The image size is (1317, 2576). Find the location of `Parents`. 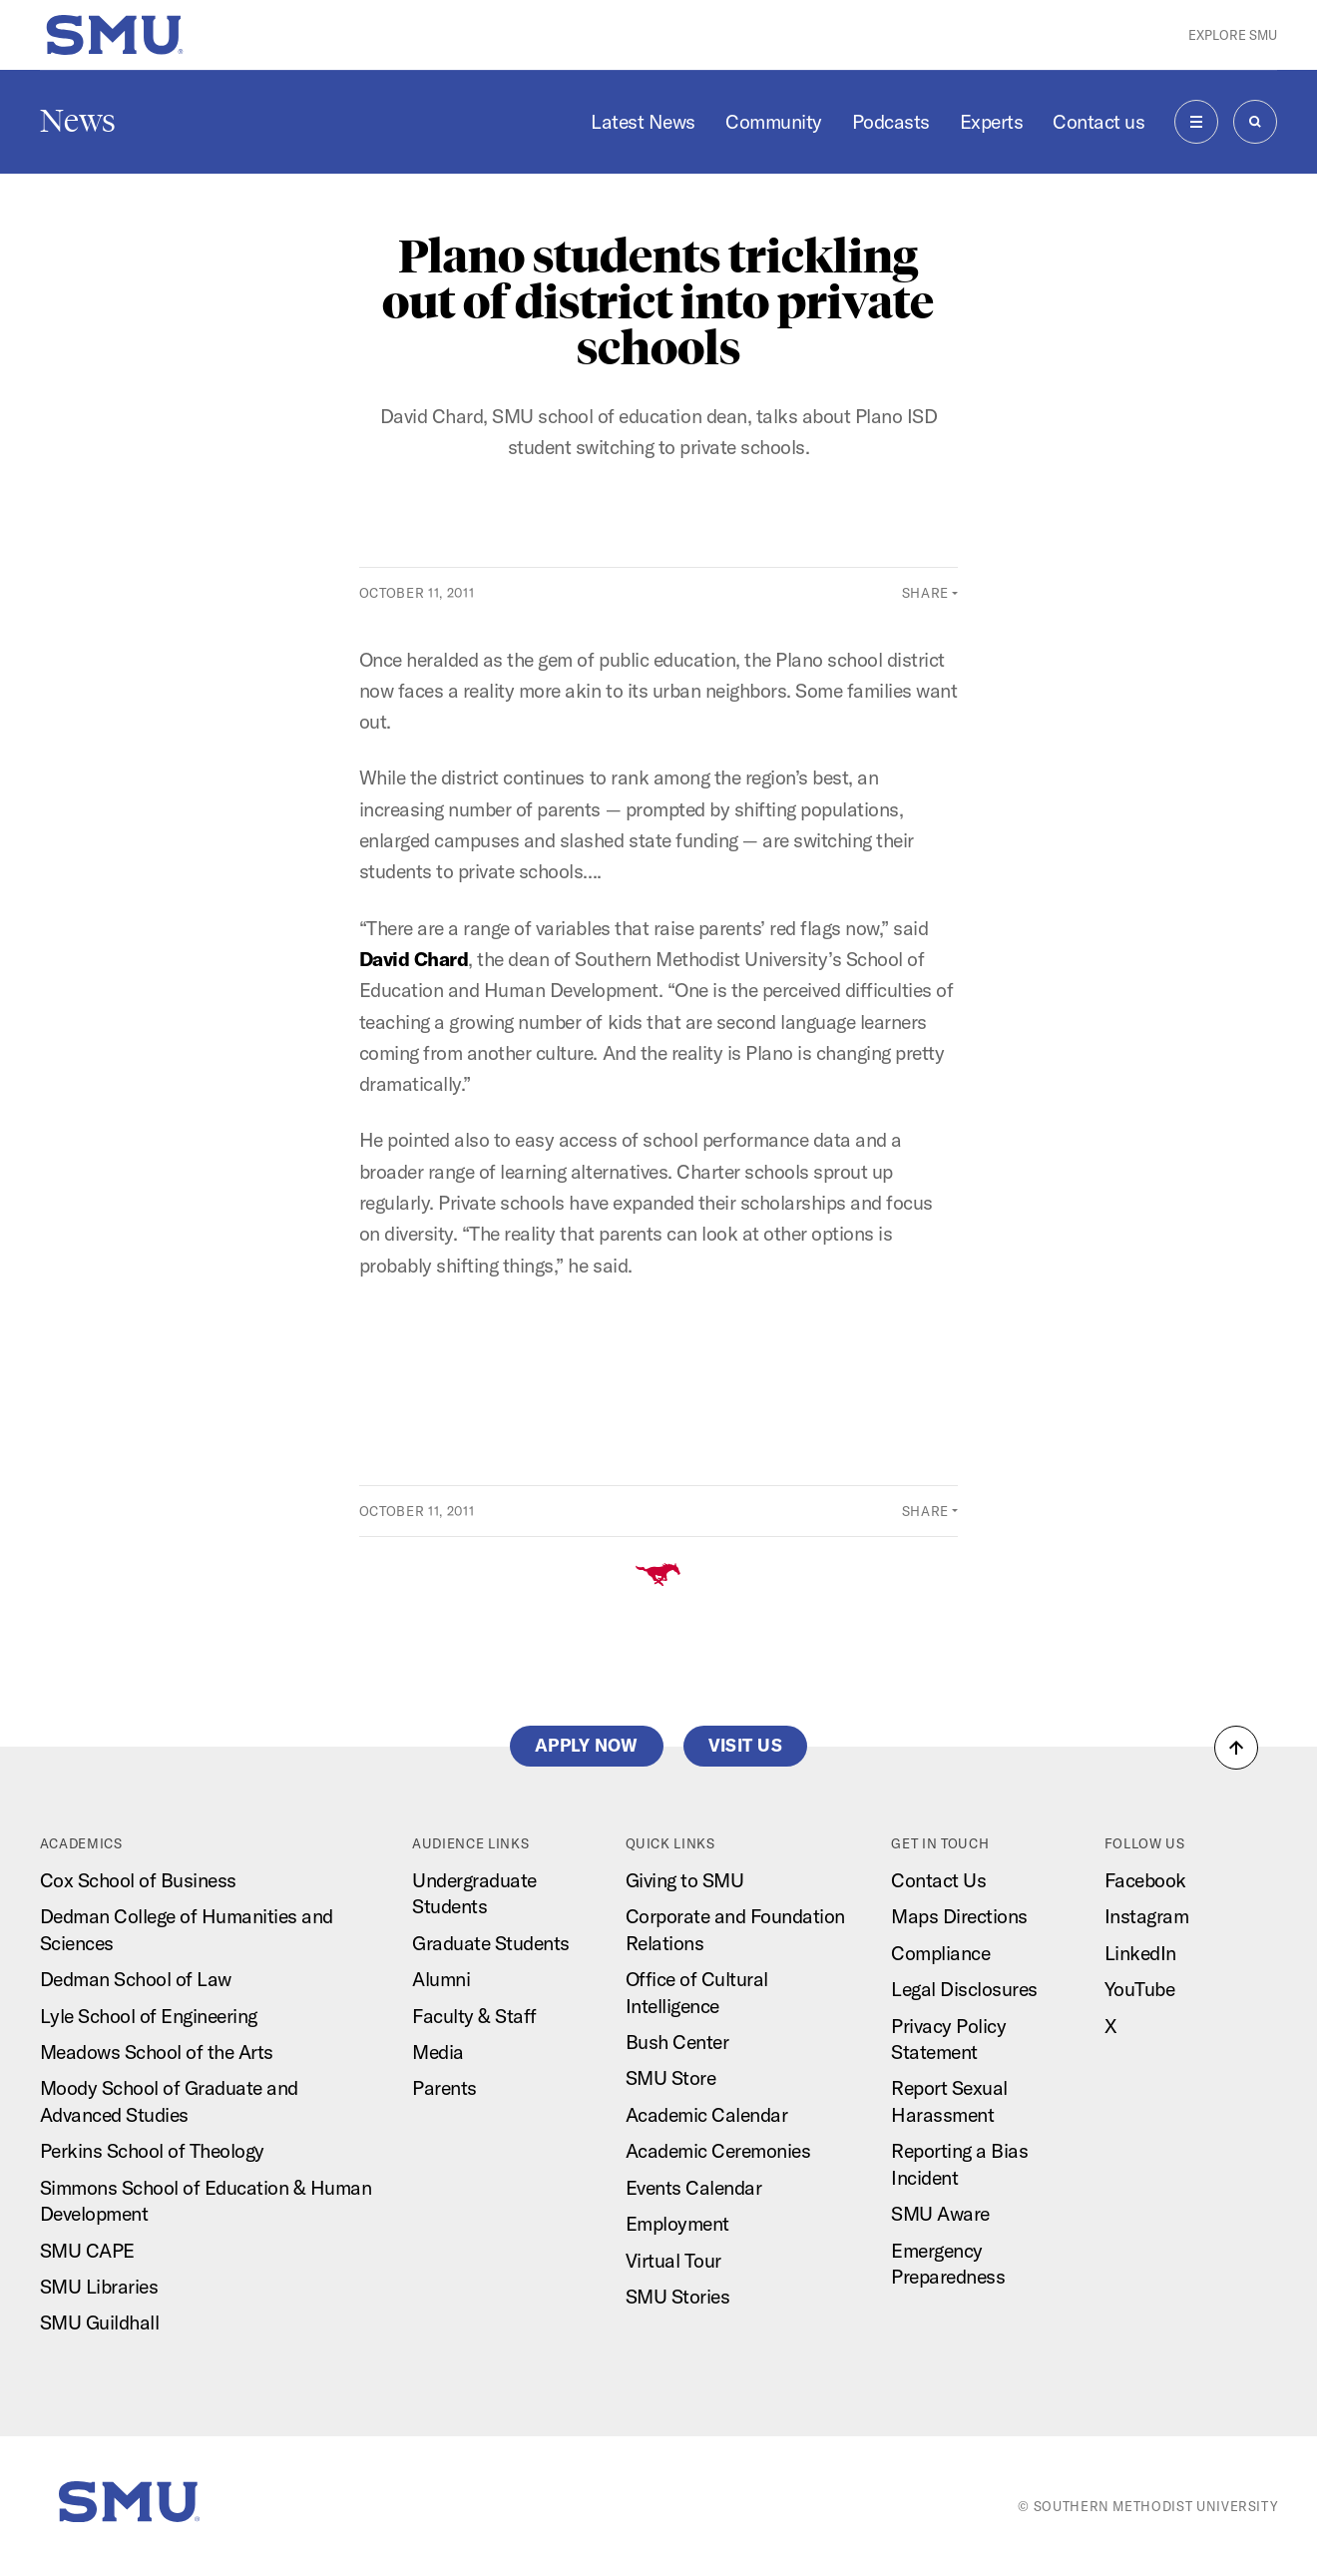

Parents is located at coordinates (444, 2087).